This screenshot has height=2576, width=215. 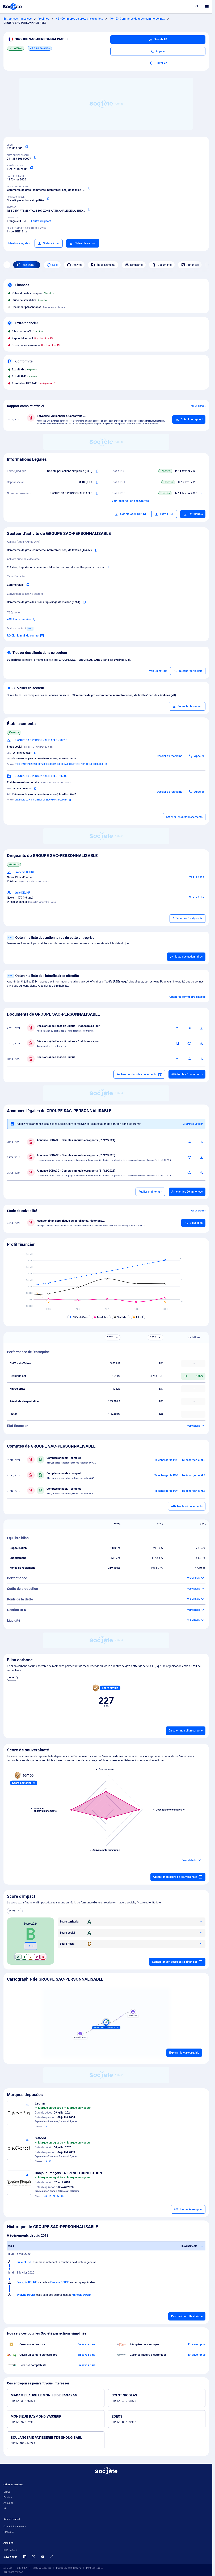 What do you see at coordinates (14, 2526) in the screenshot?
I see `Contact Societe.com` at bounding box center [14, 2526].